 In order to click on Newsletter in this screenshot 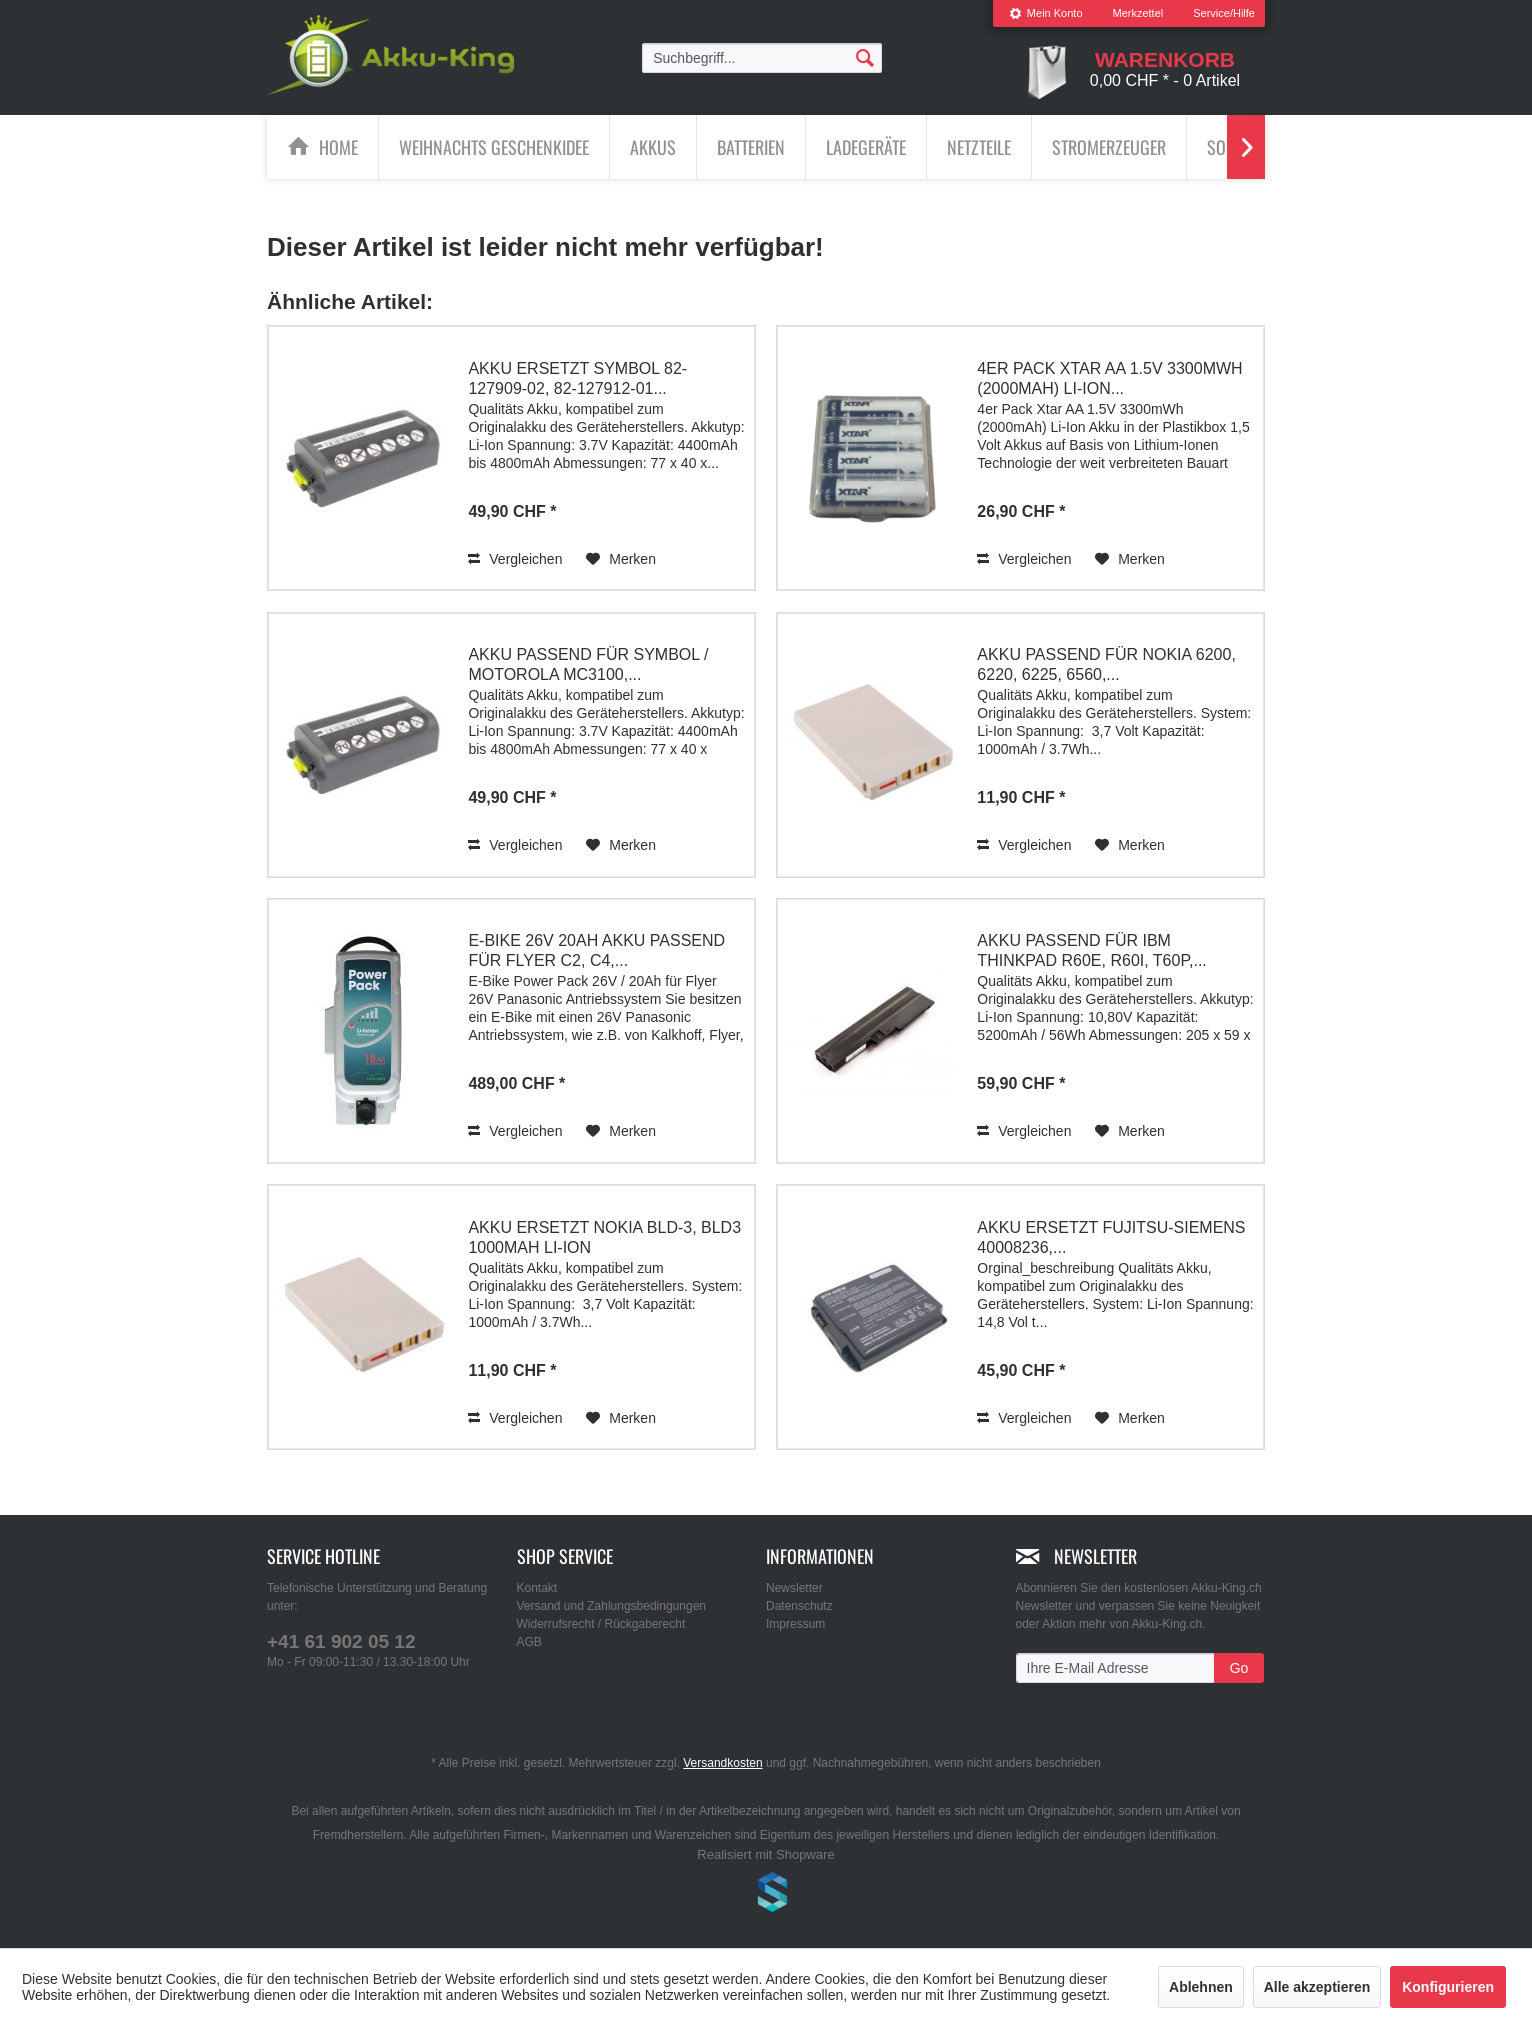, I will do `click(794, 1588)`.